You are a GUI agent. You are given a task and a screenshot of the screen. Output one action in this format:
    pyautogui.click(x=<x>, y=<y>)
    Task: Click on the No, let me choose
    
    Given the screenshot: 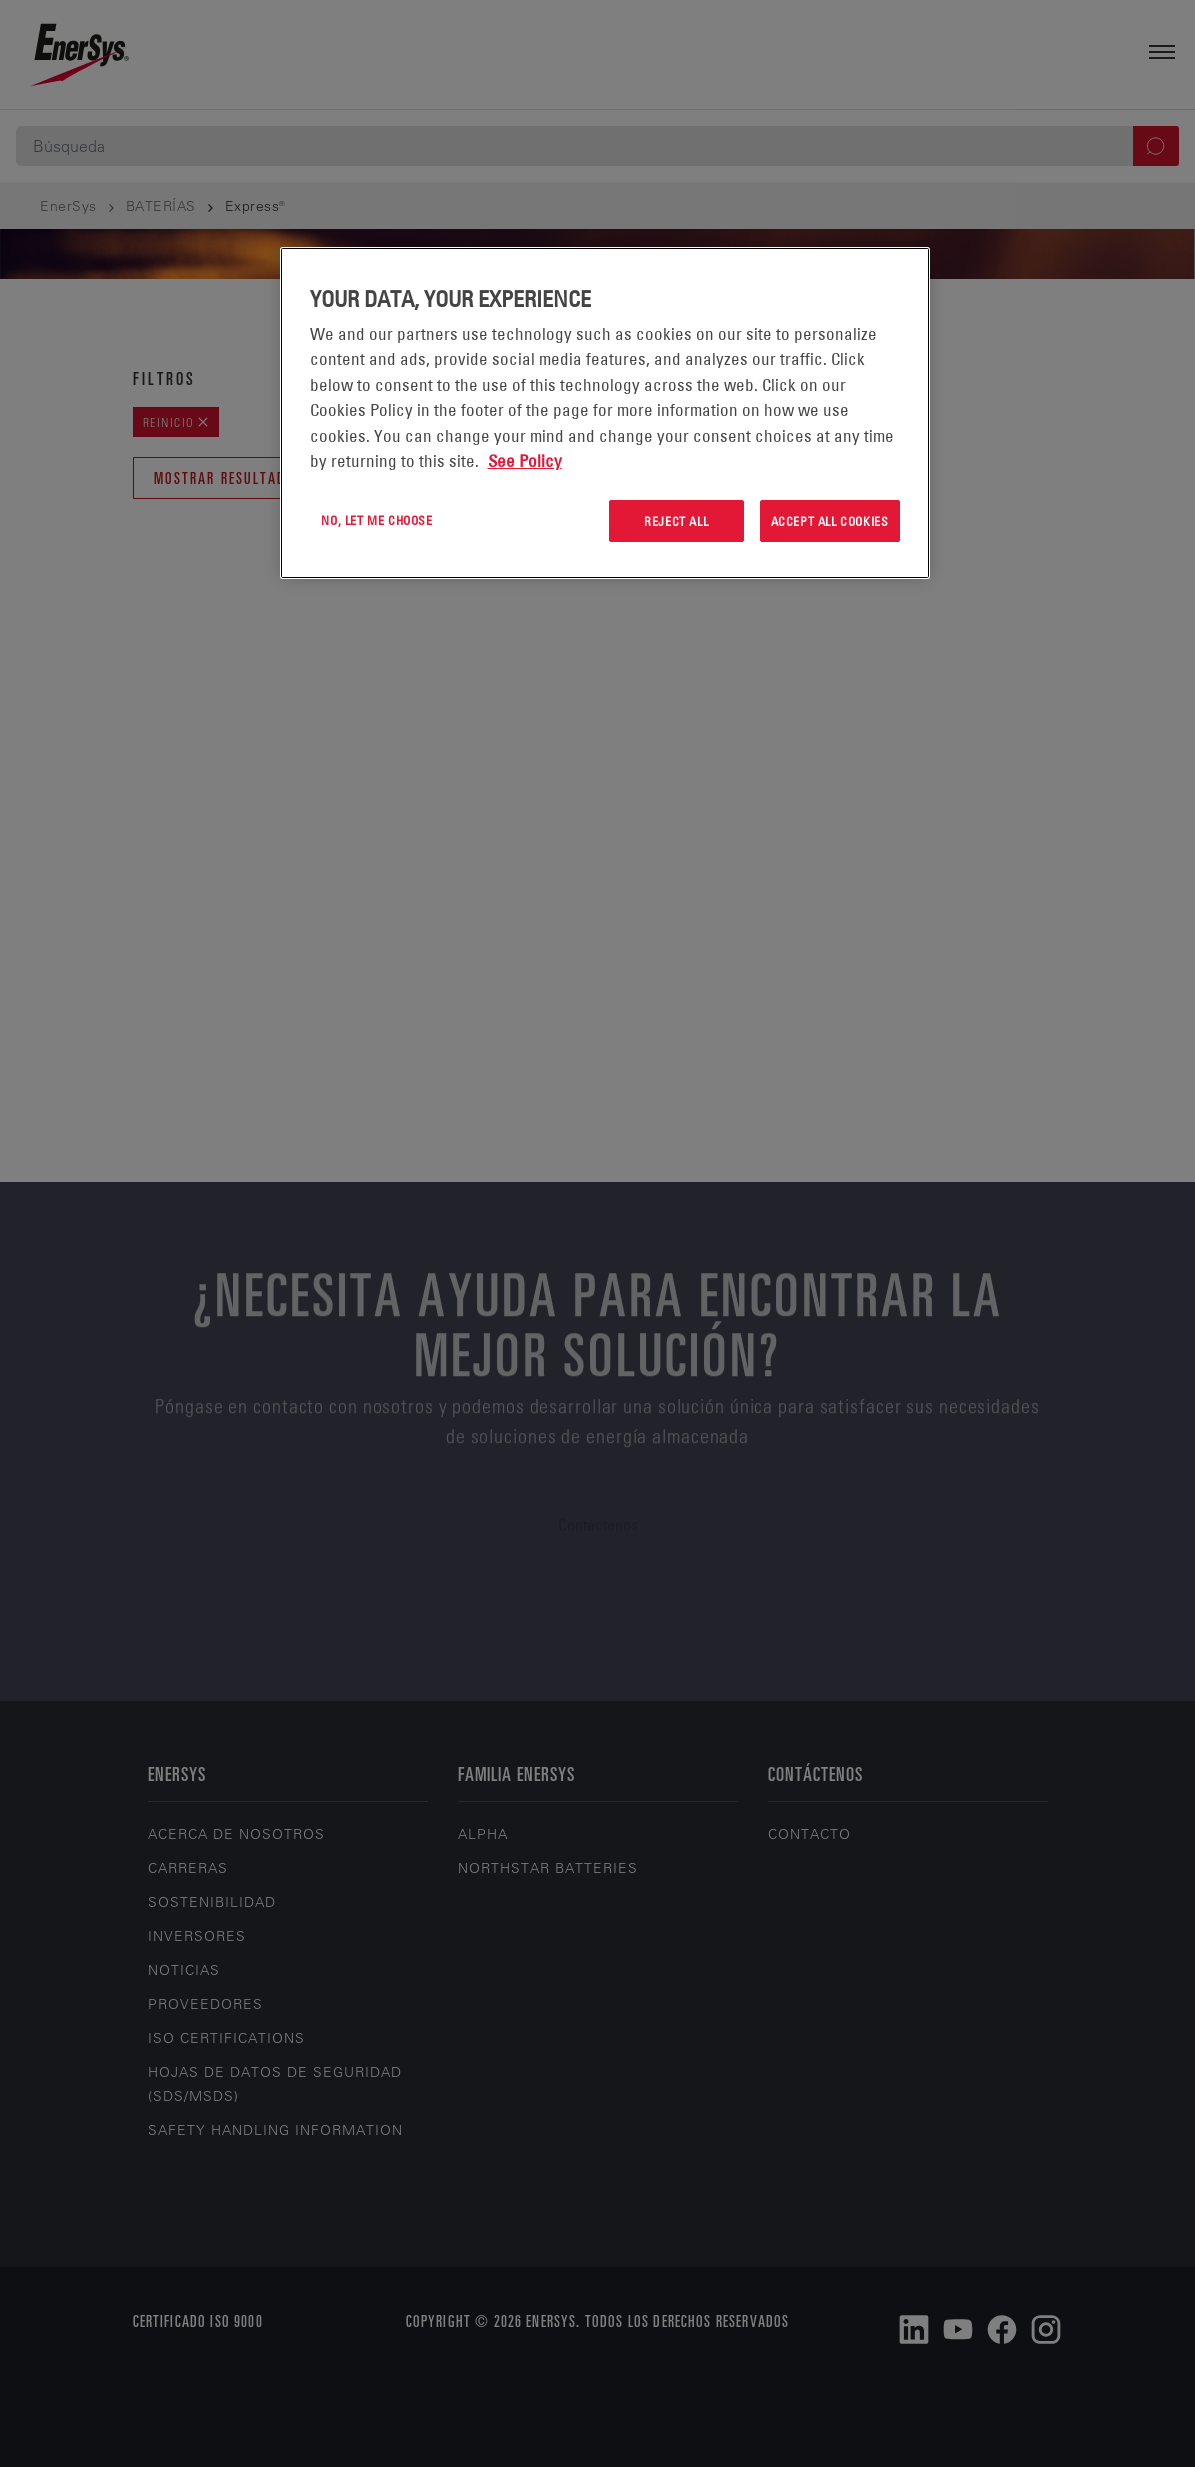 What is the action you would take?
    pyautogui.click(x=376, y=520)
    